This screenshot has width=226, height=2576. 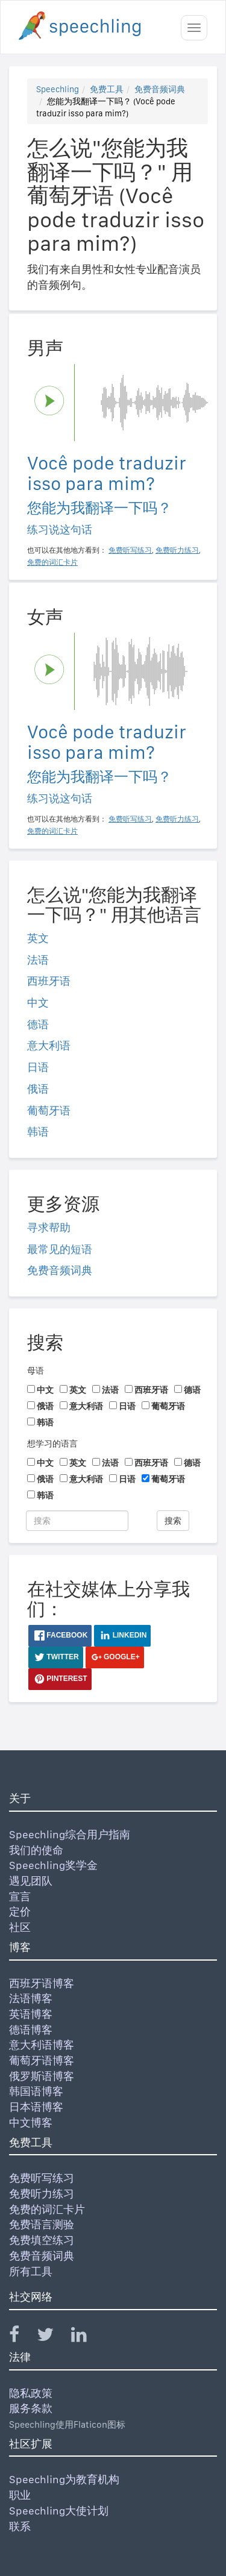 I want to click on 免费音频词典, so click(x=159, y=89).